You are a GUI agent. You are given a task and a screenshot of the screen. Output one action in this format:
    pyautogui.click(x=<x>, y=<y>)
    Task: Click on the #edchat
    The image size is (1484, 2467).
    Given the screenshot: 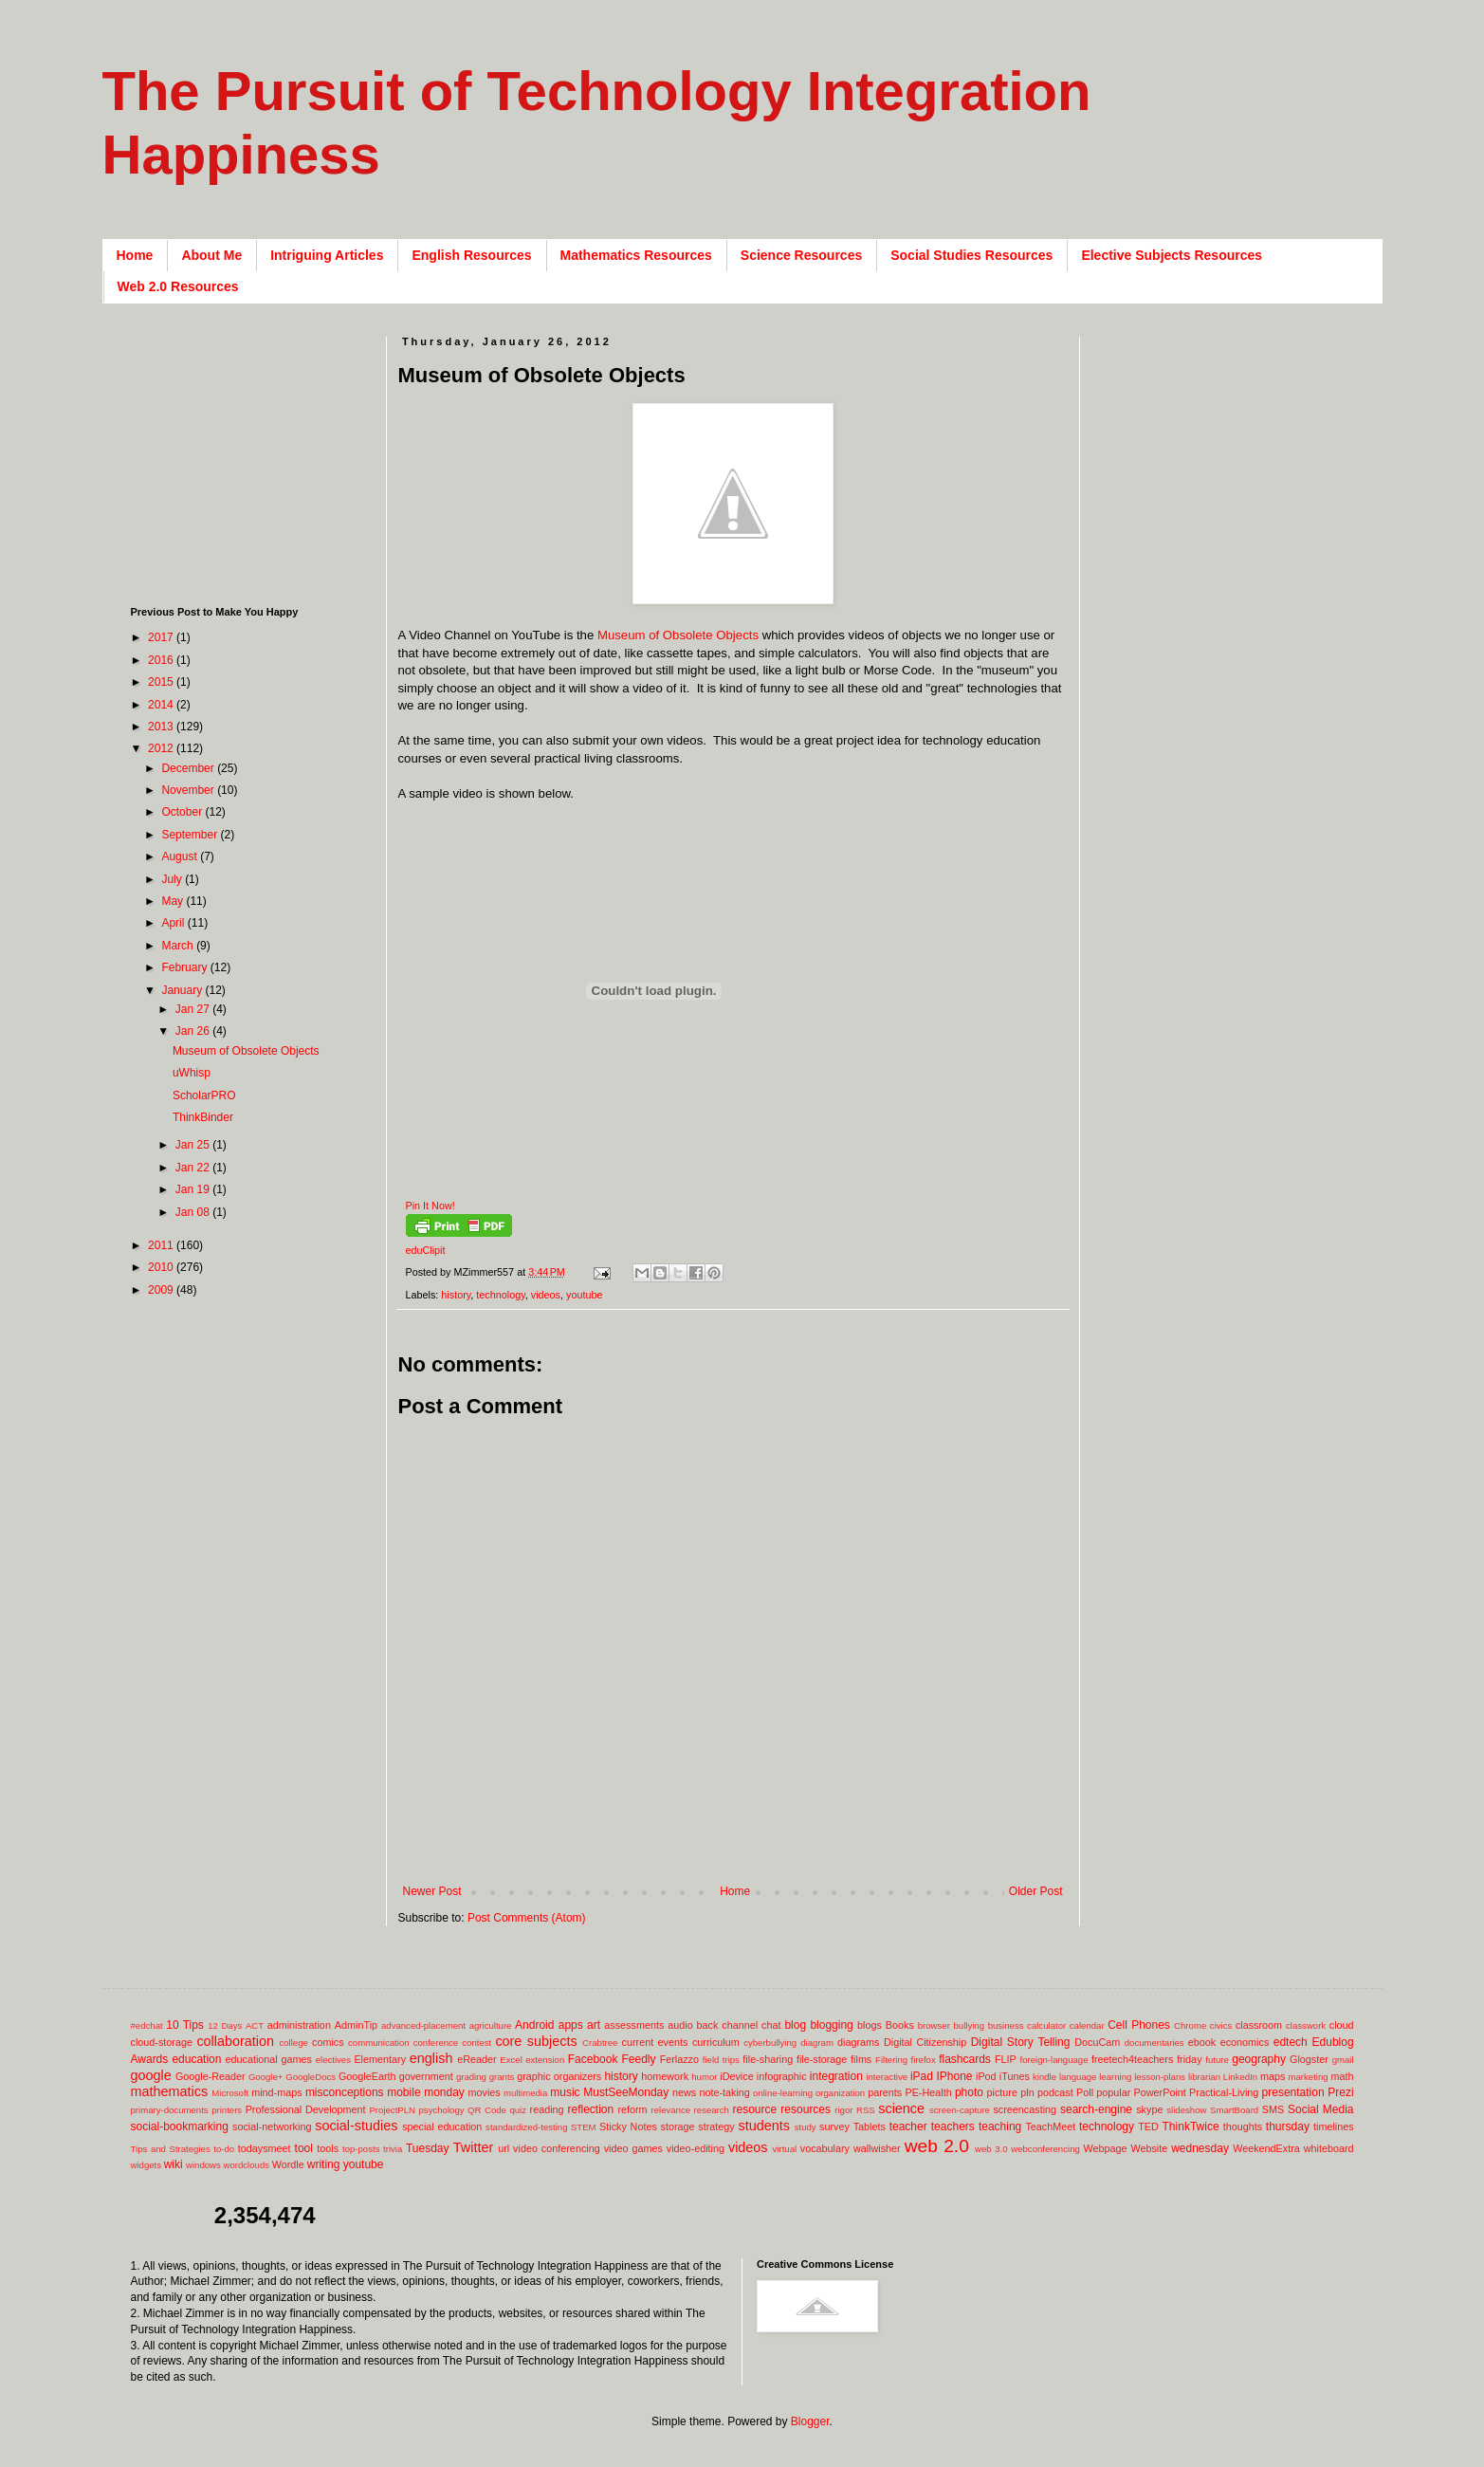 What is the action you would take?
    pyautogui.click(x=147, y=2025)
    